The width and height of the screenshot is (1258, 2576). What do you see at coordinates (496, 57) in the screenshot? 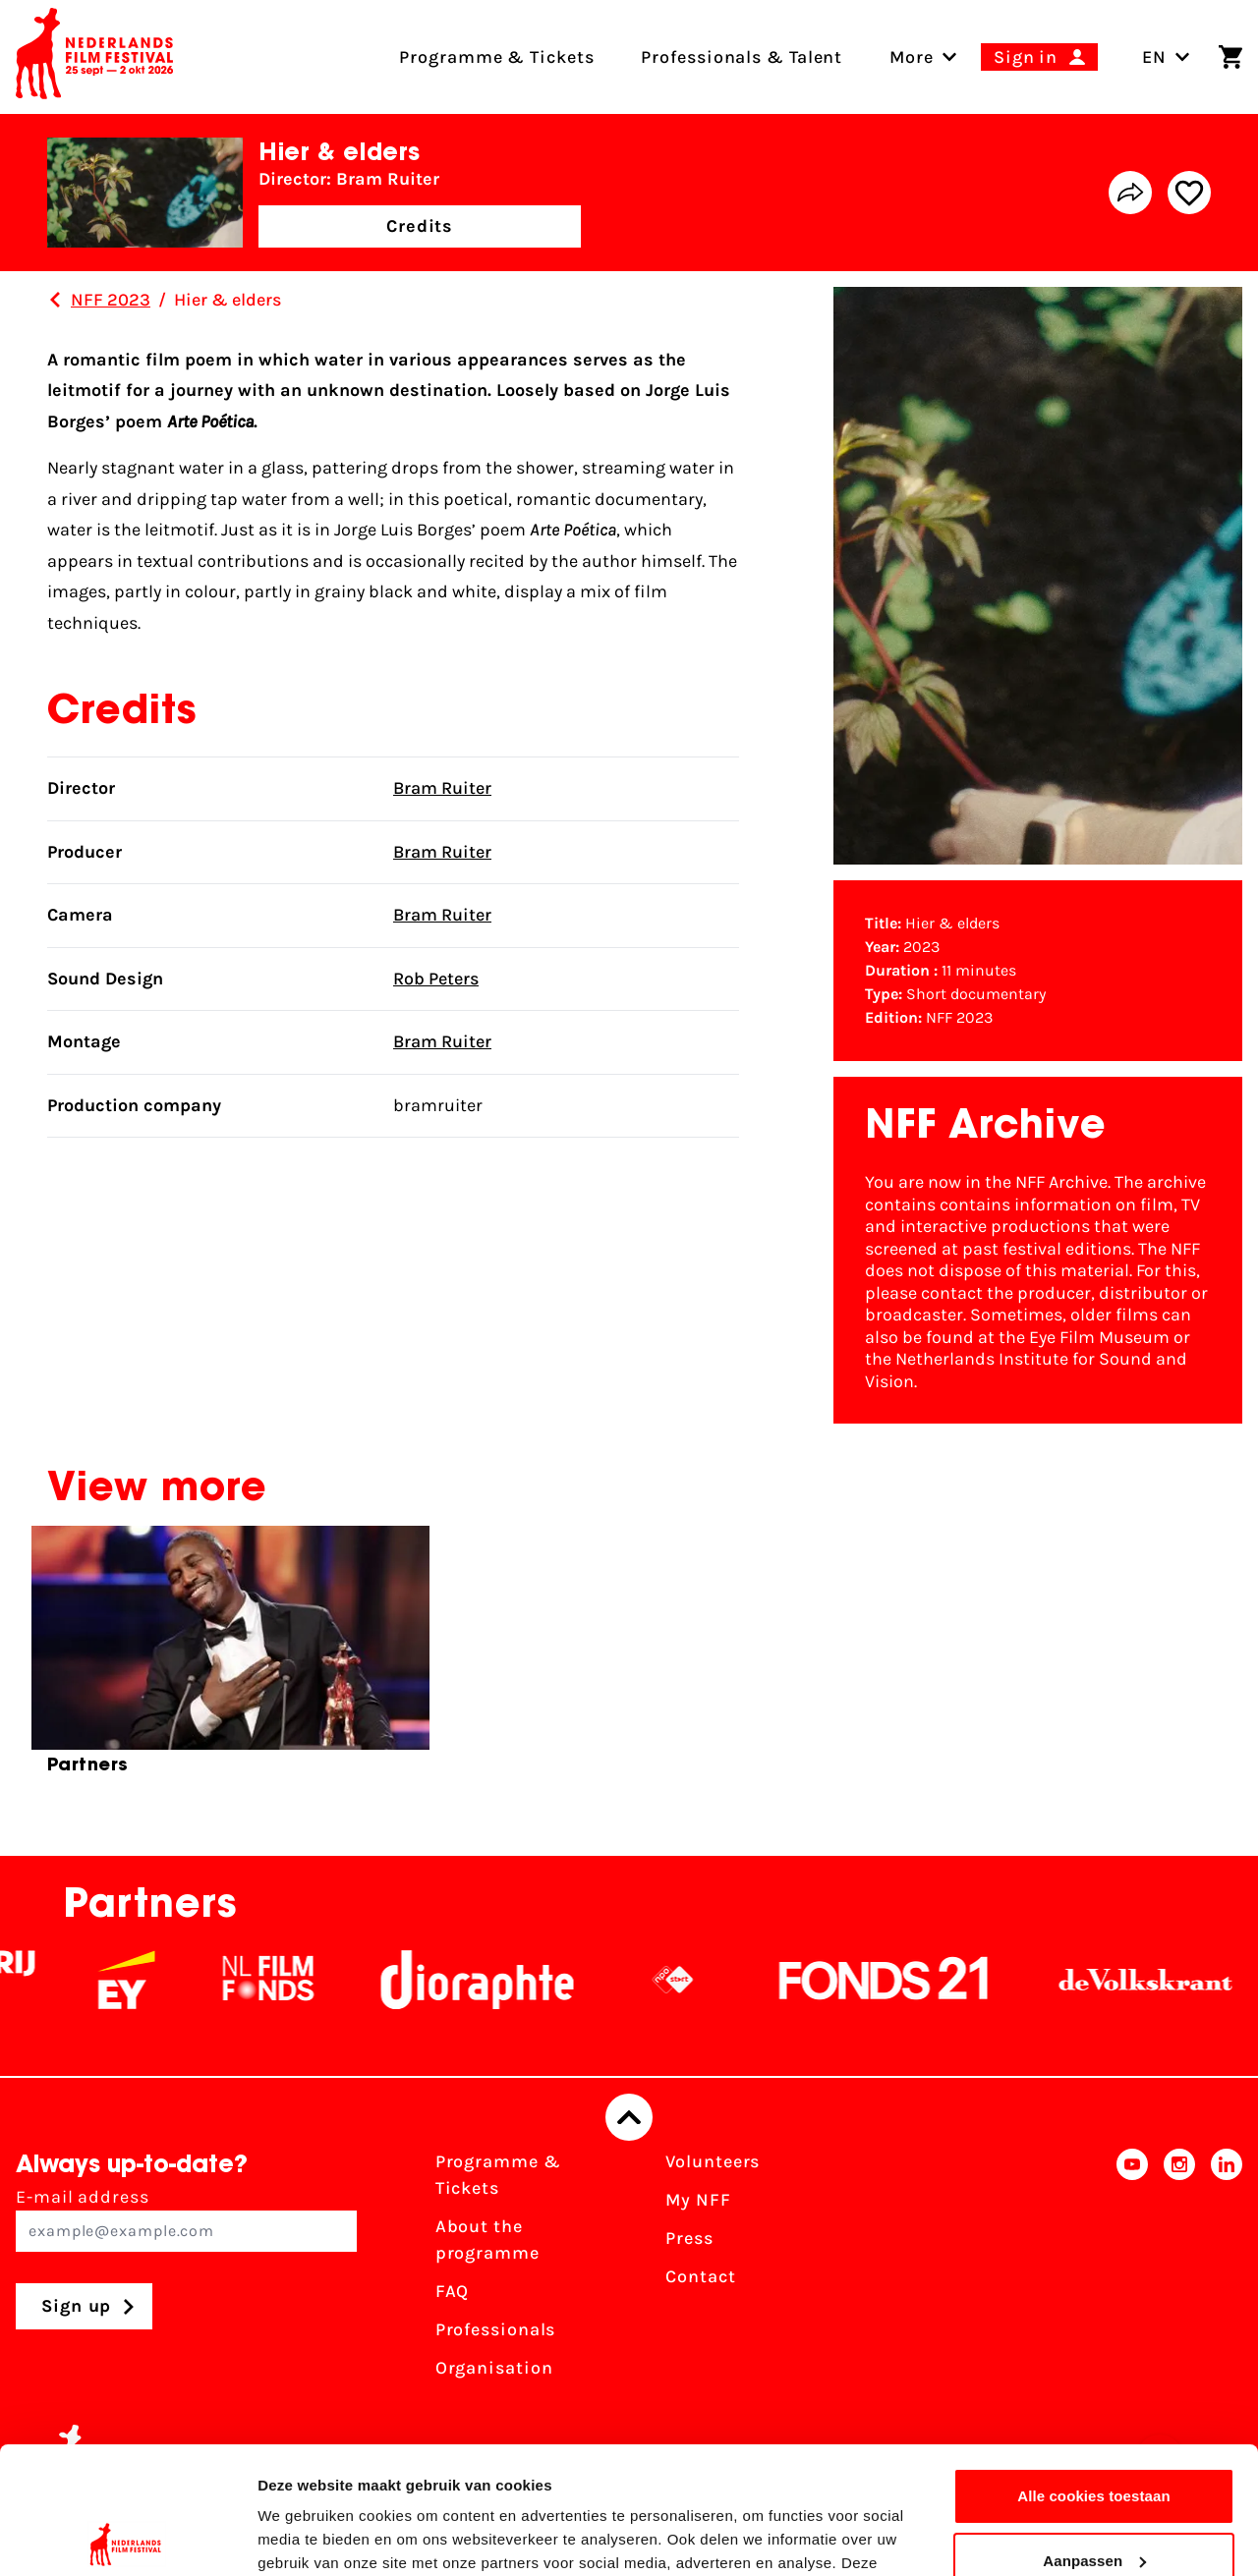
I see `Programme & Tickets [menuitem]` at bounding box center [496, 57].